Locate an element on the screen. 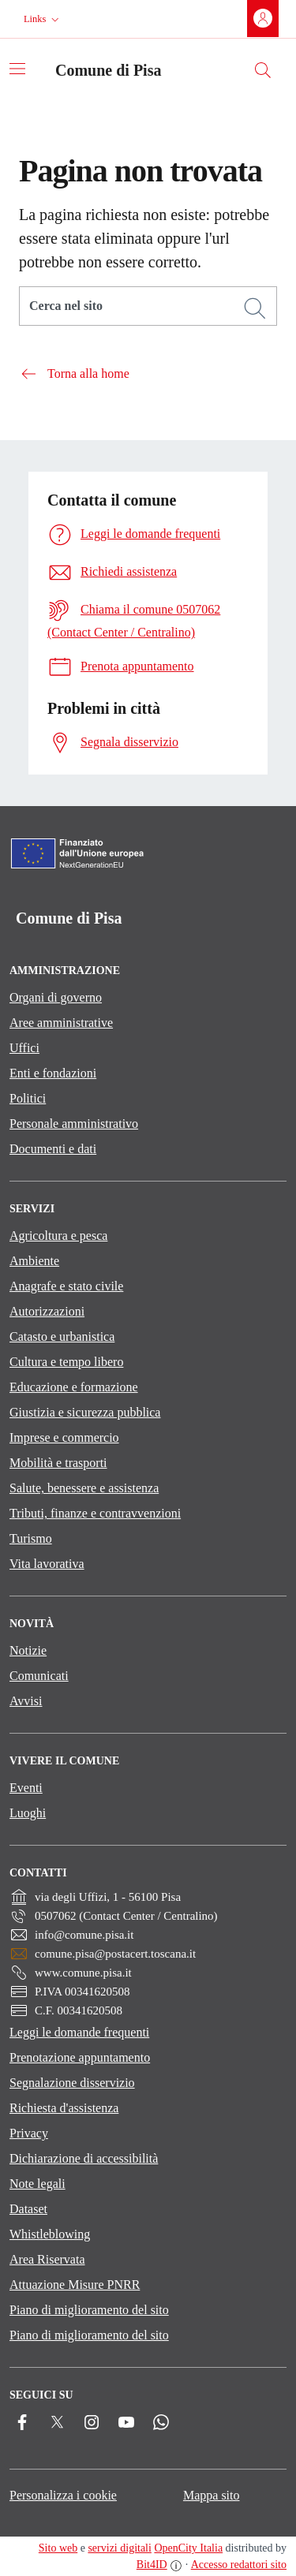  OpenCity Italia is located at coordinates (188, 2548).